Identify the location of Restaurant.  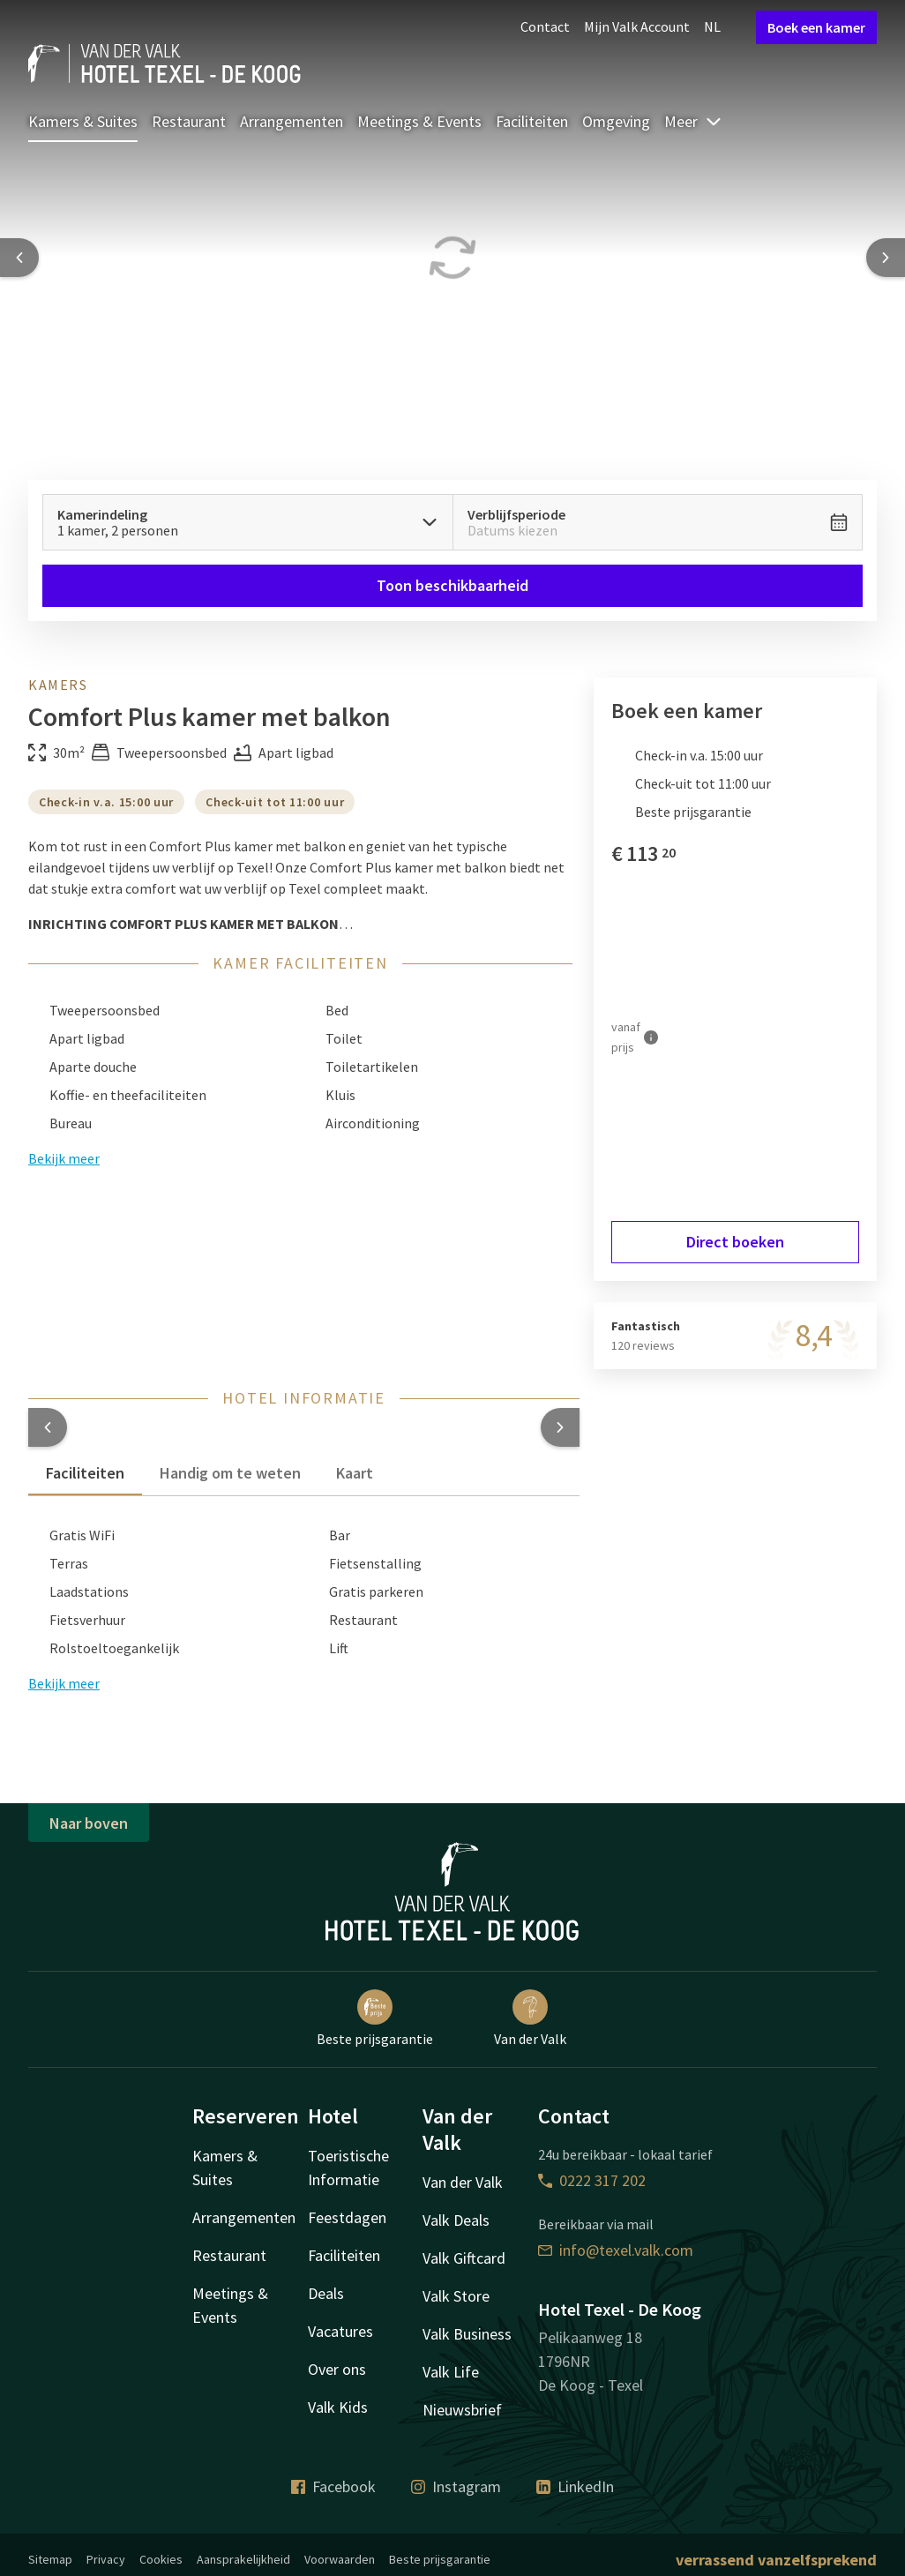
(189, 121).